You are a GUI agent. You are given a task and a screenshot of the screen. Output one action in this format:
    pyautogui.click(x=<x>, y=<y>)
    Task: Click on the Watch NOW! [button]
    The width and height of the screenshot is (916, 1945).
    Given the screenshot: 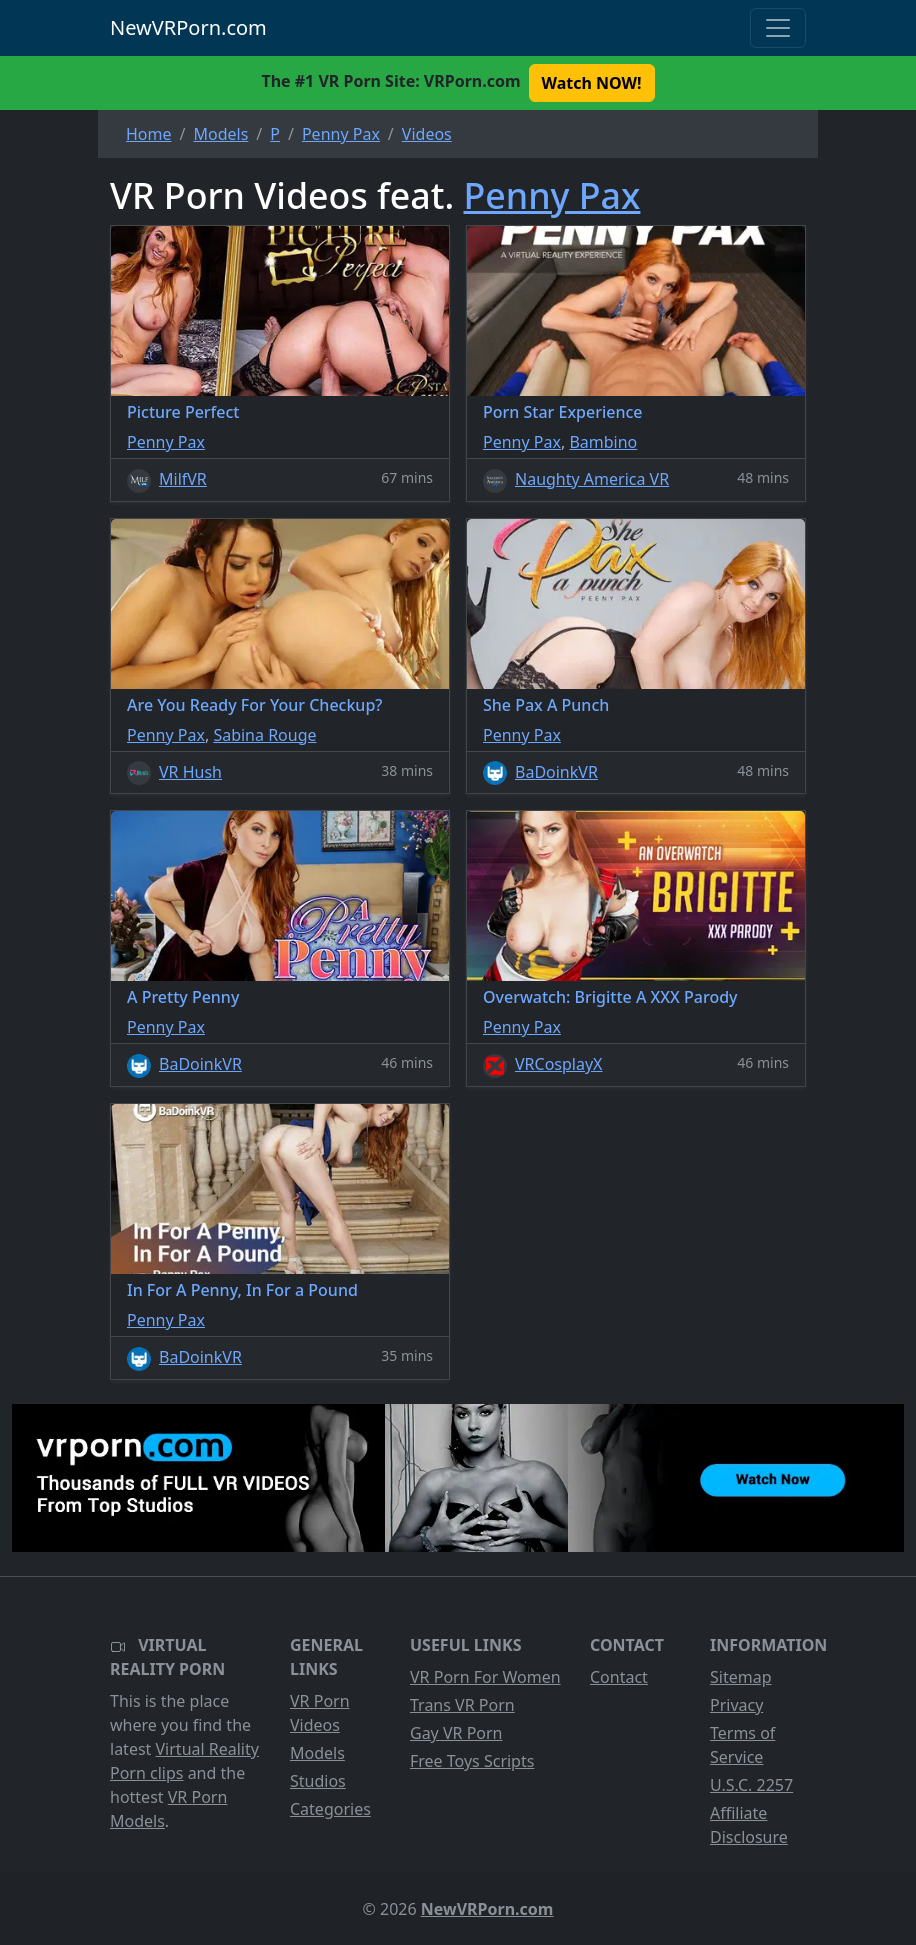 What is the action you would take?
    pyautogui.click(x=592, y=83)
    